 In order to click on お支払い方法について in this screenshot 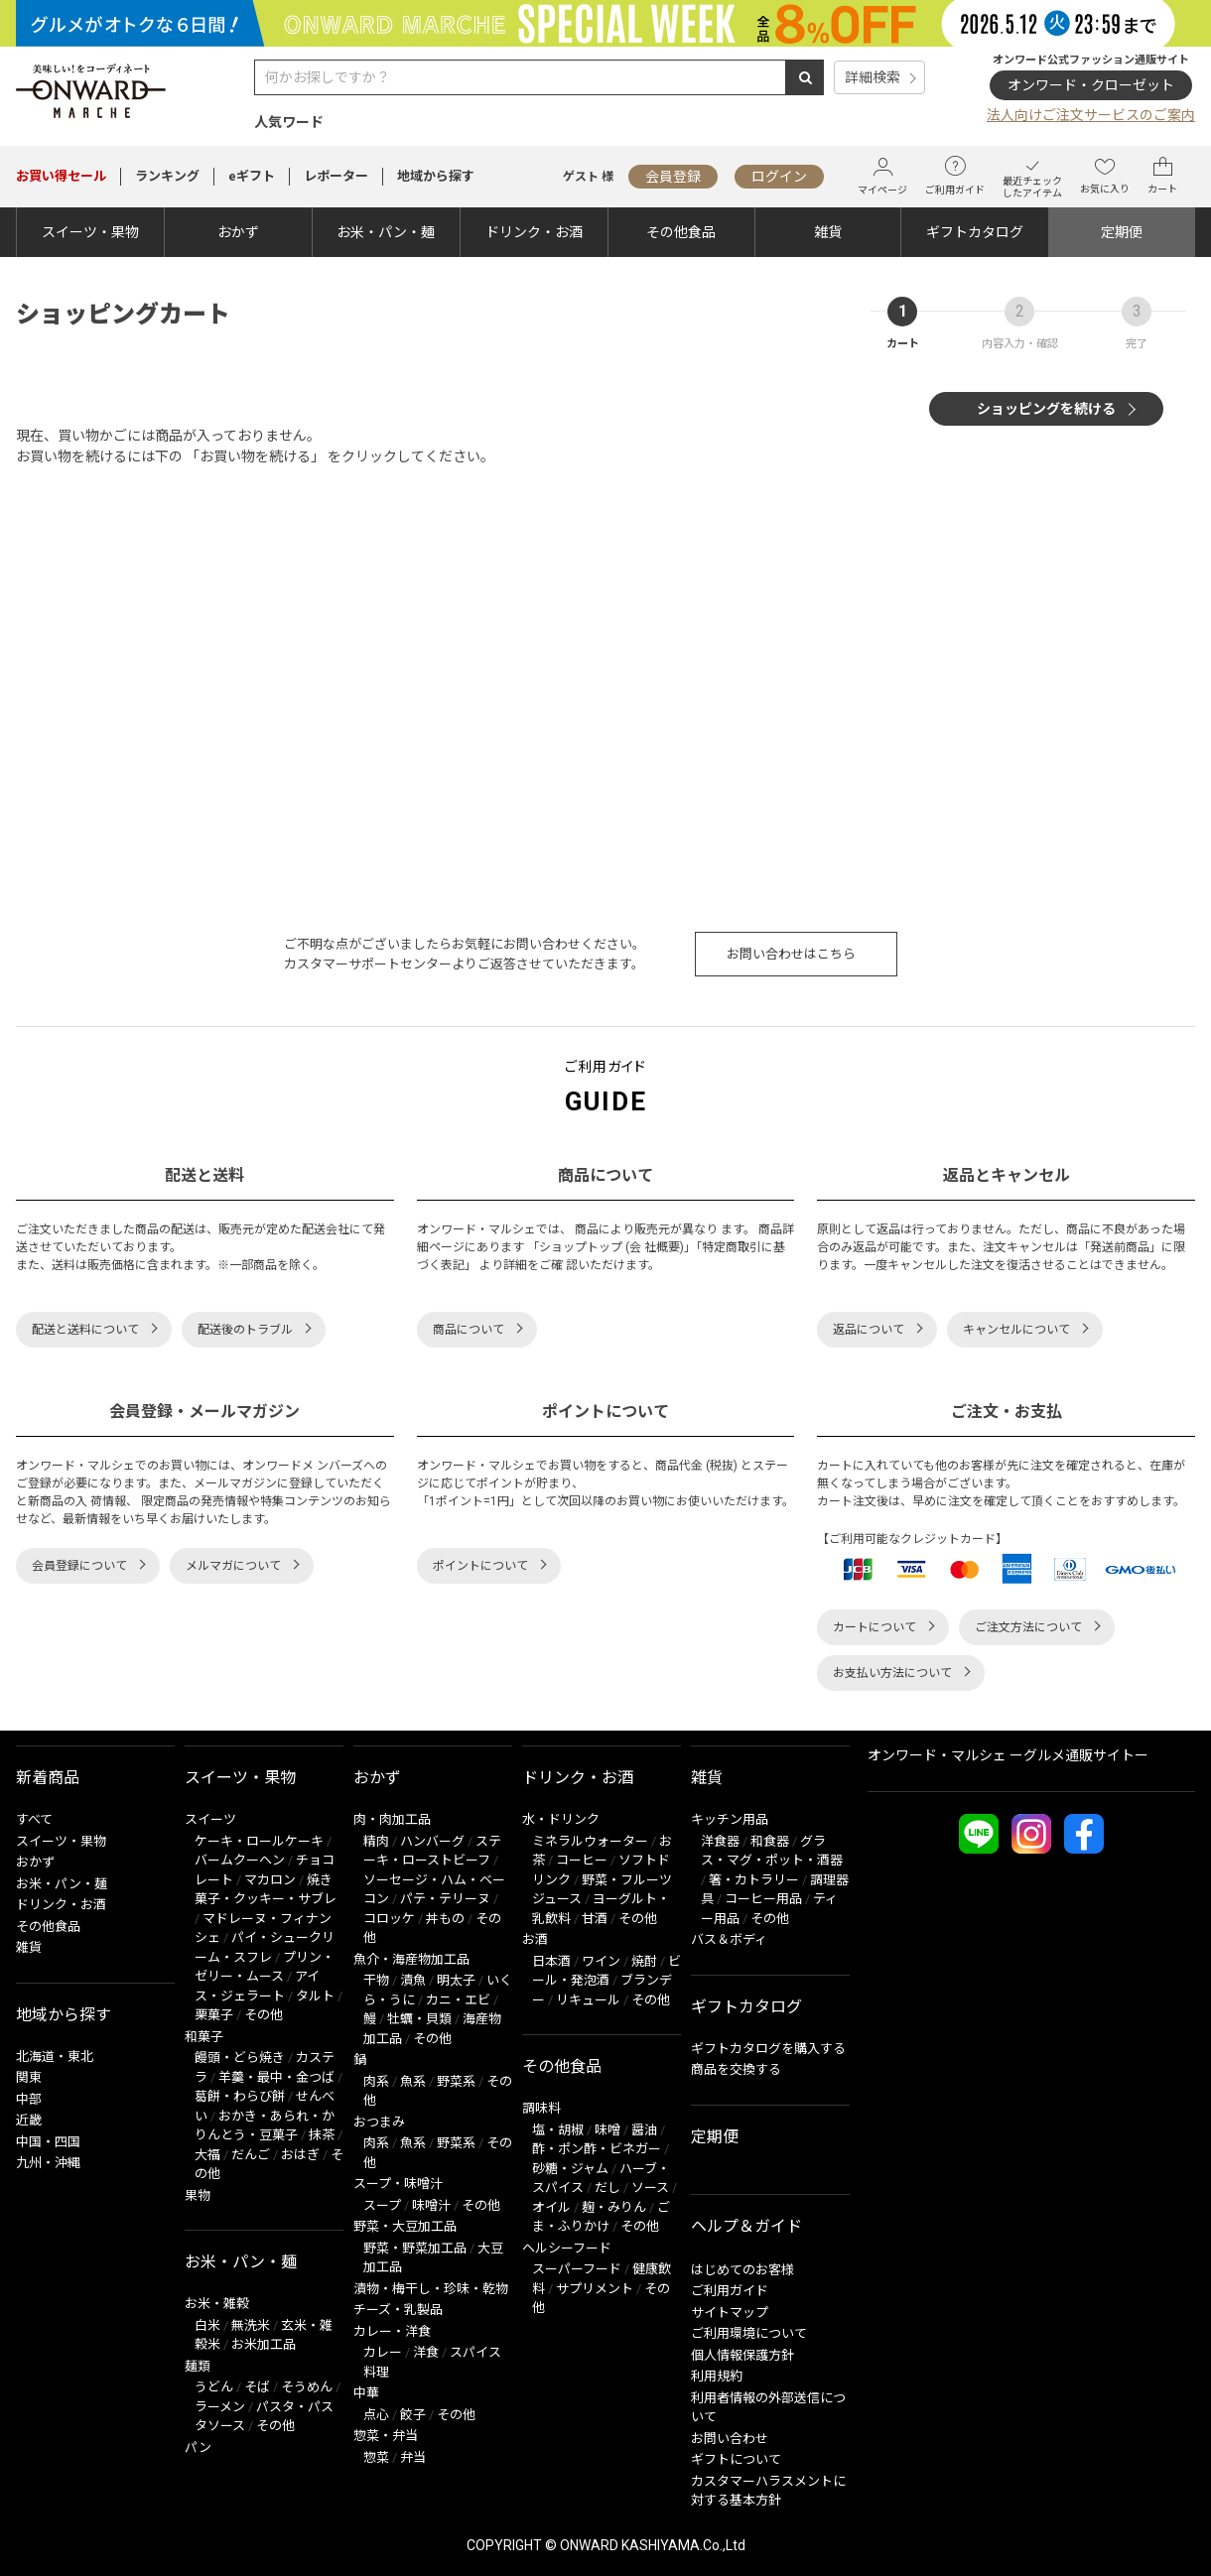, I will do `click(892, 1673)`.